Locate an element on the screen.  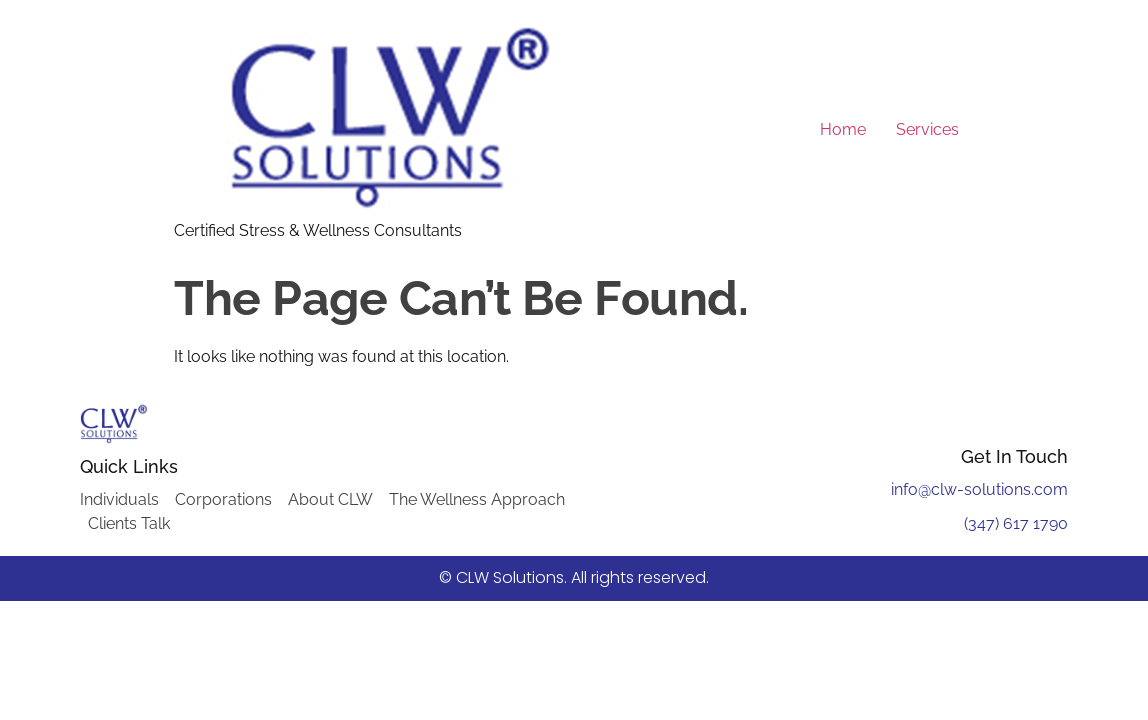
About CLW is located at coordinates (330, 499).